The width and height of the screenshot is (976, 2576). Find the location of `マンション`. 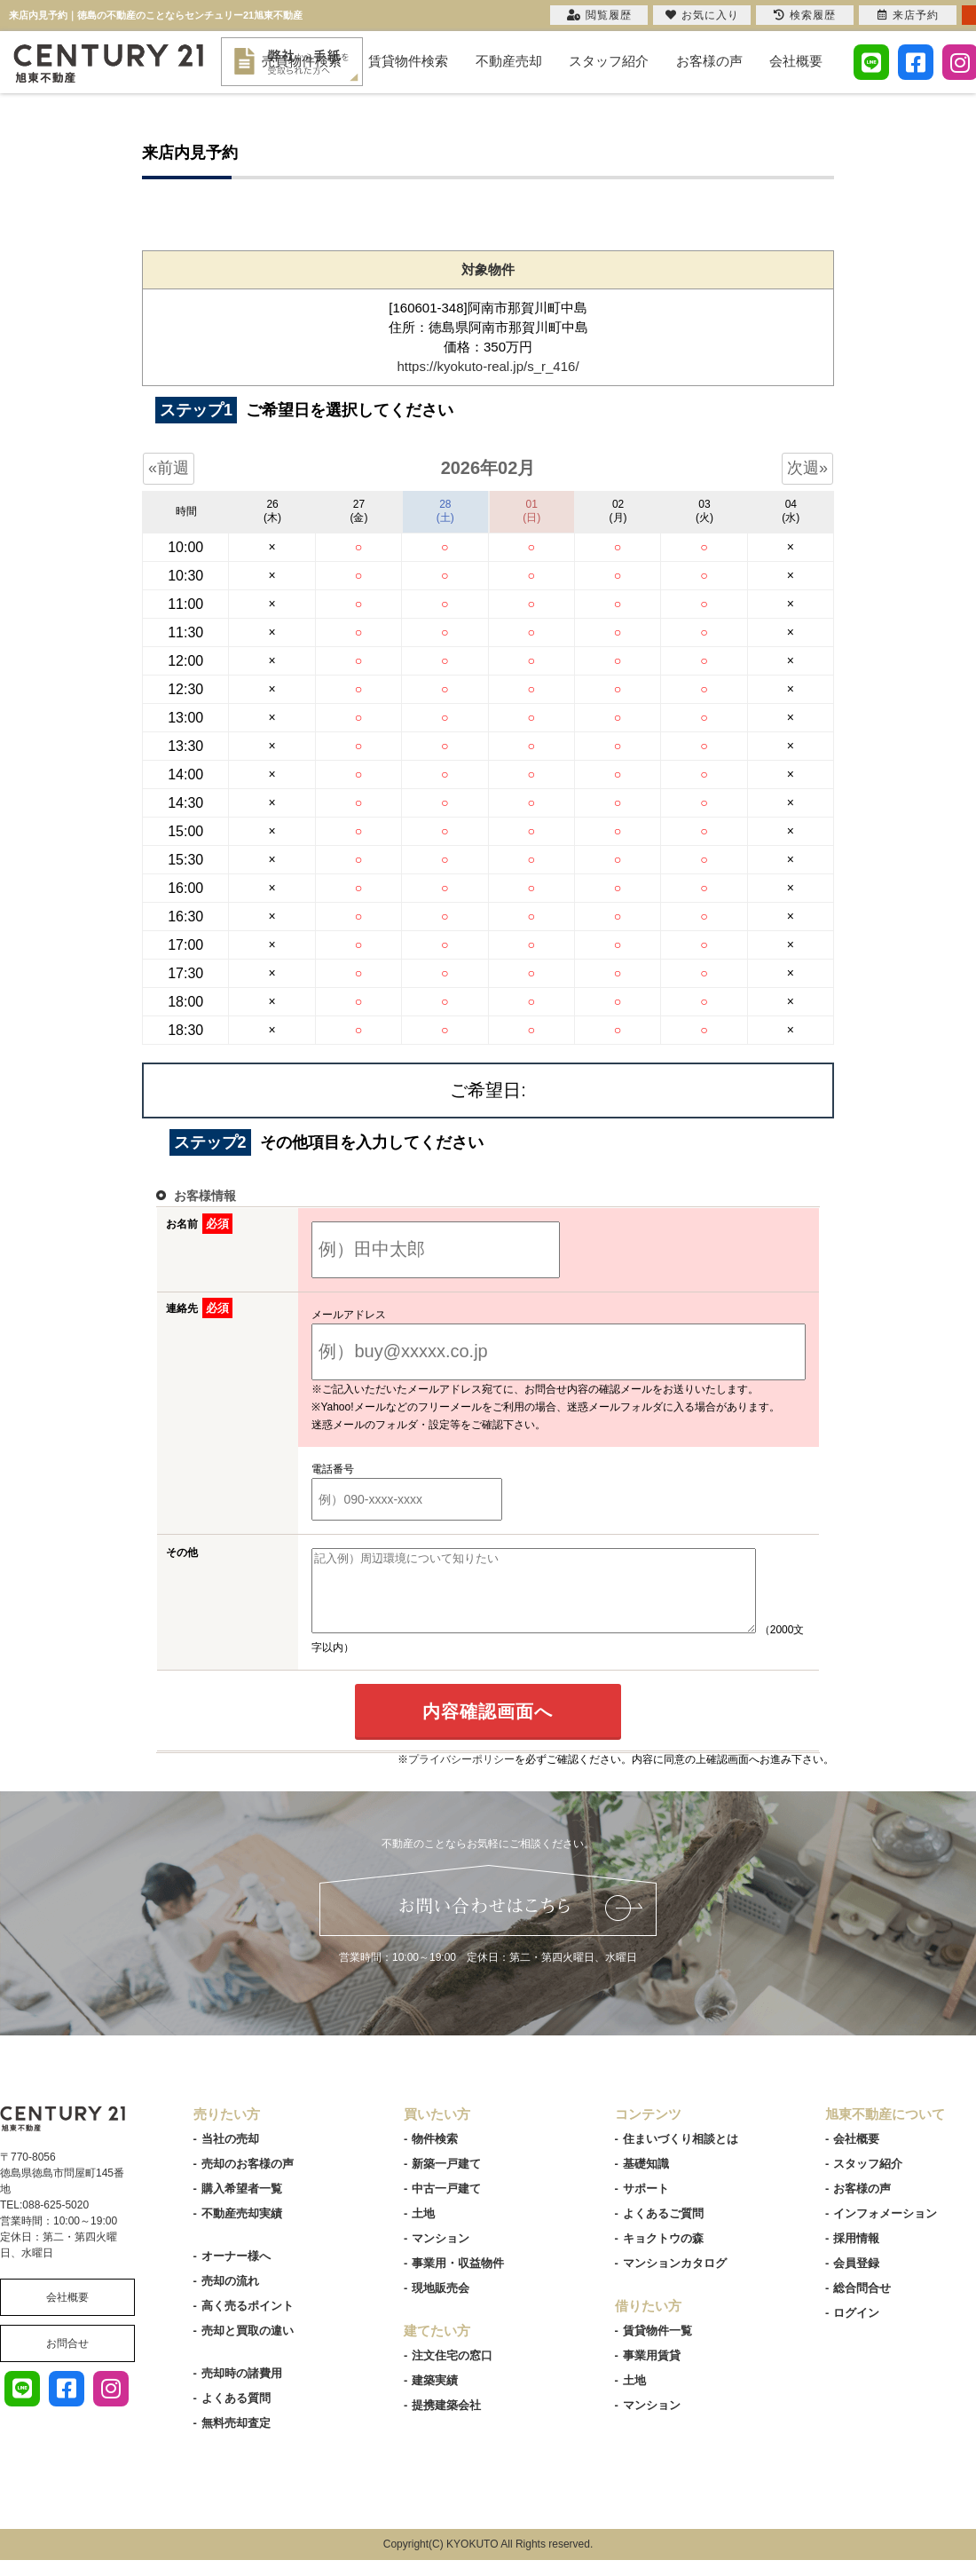

マンション is located at coordinates (440, 2254).